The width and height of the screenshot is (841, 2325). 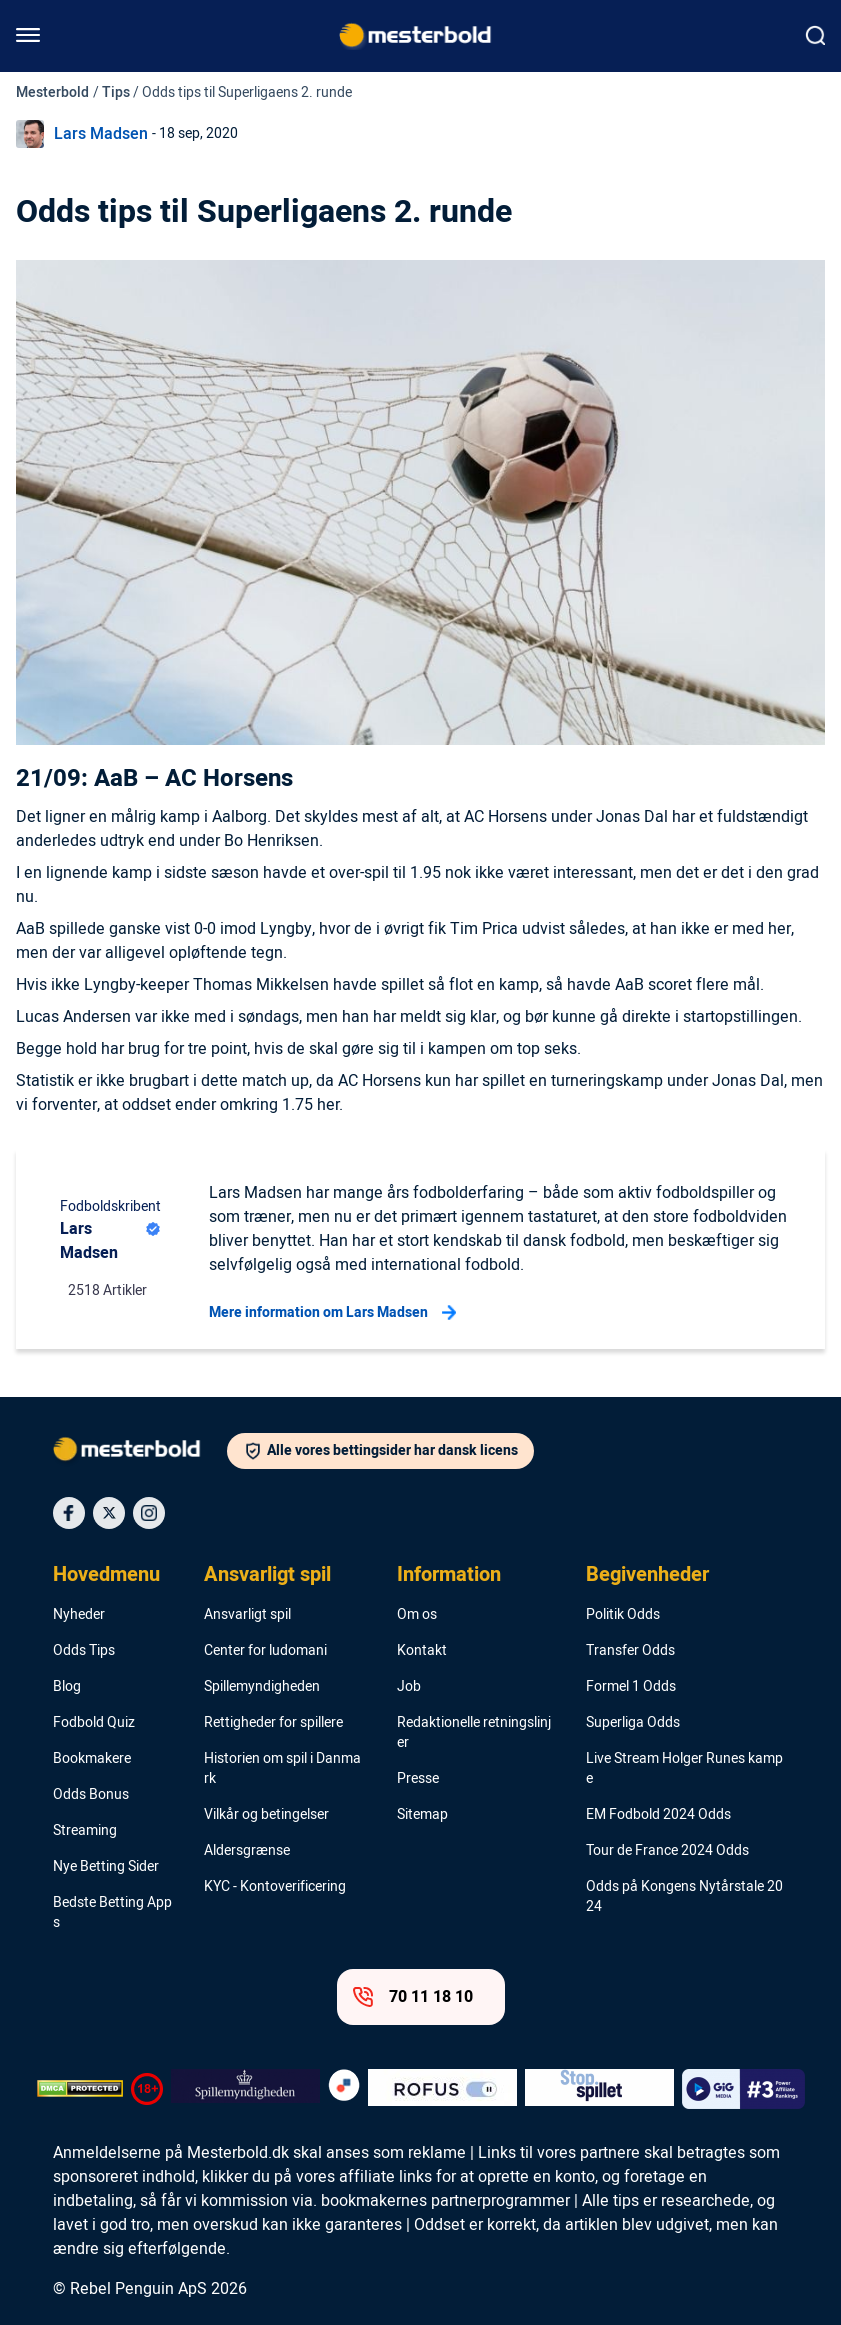 I want to click on Ansvarligt spil, so click(x=267, y=1575).